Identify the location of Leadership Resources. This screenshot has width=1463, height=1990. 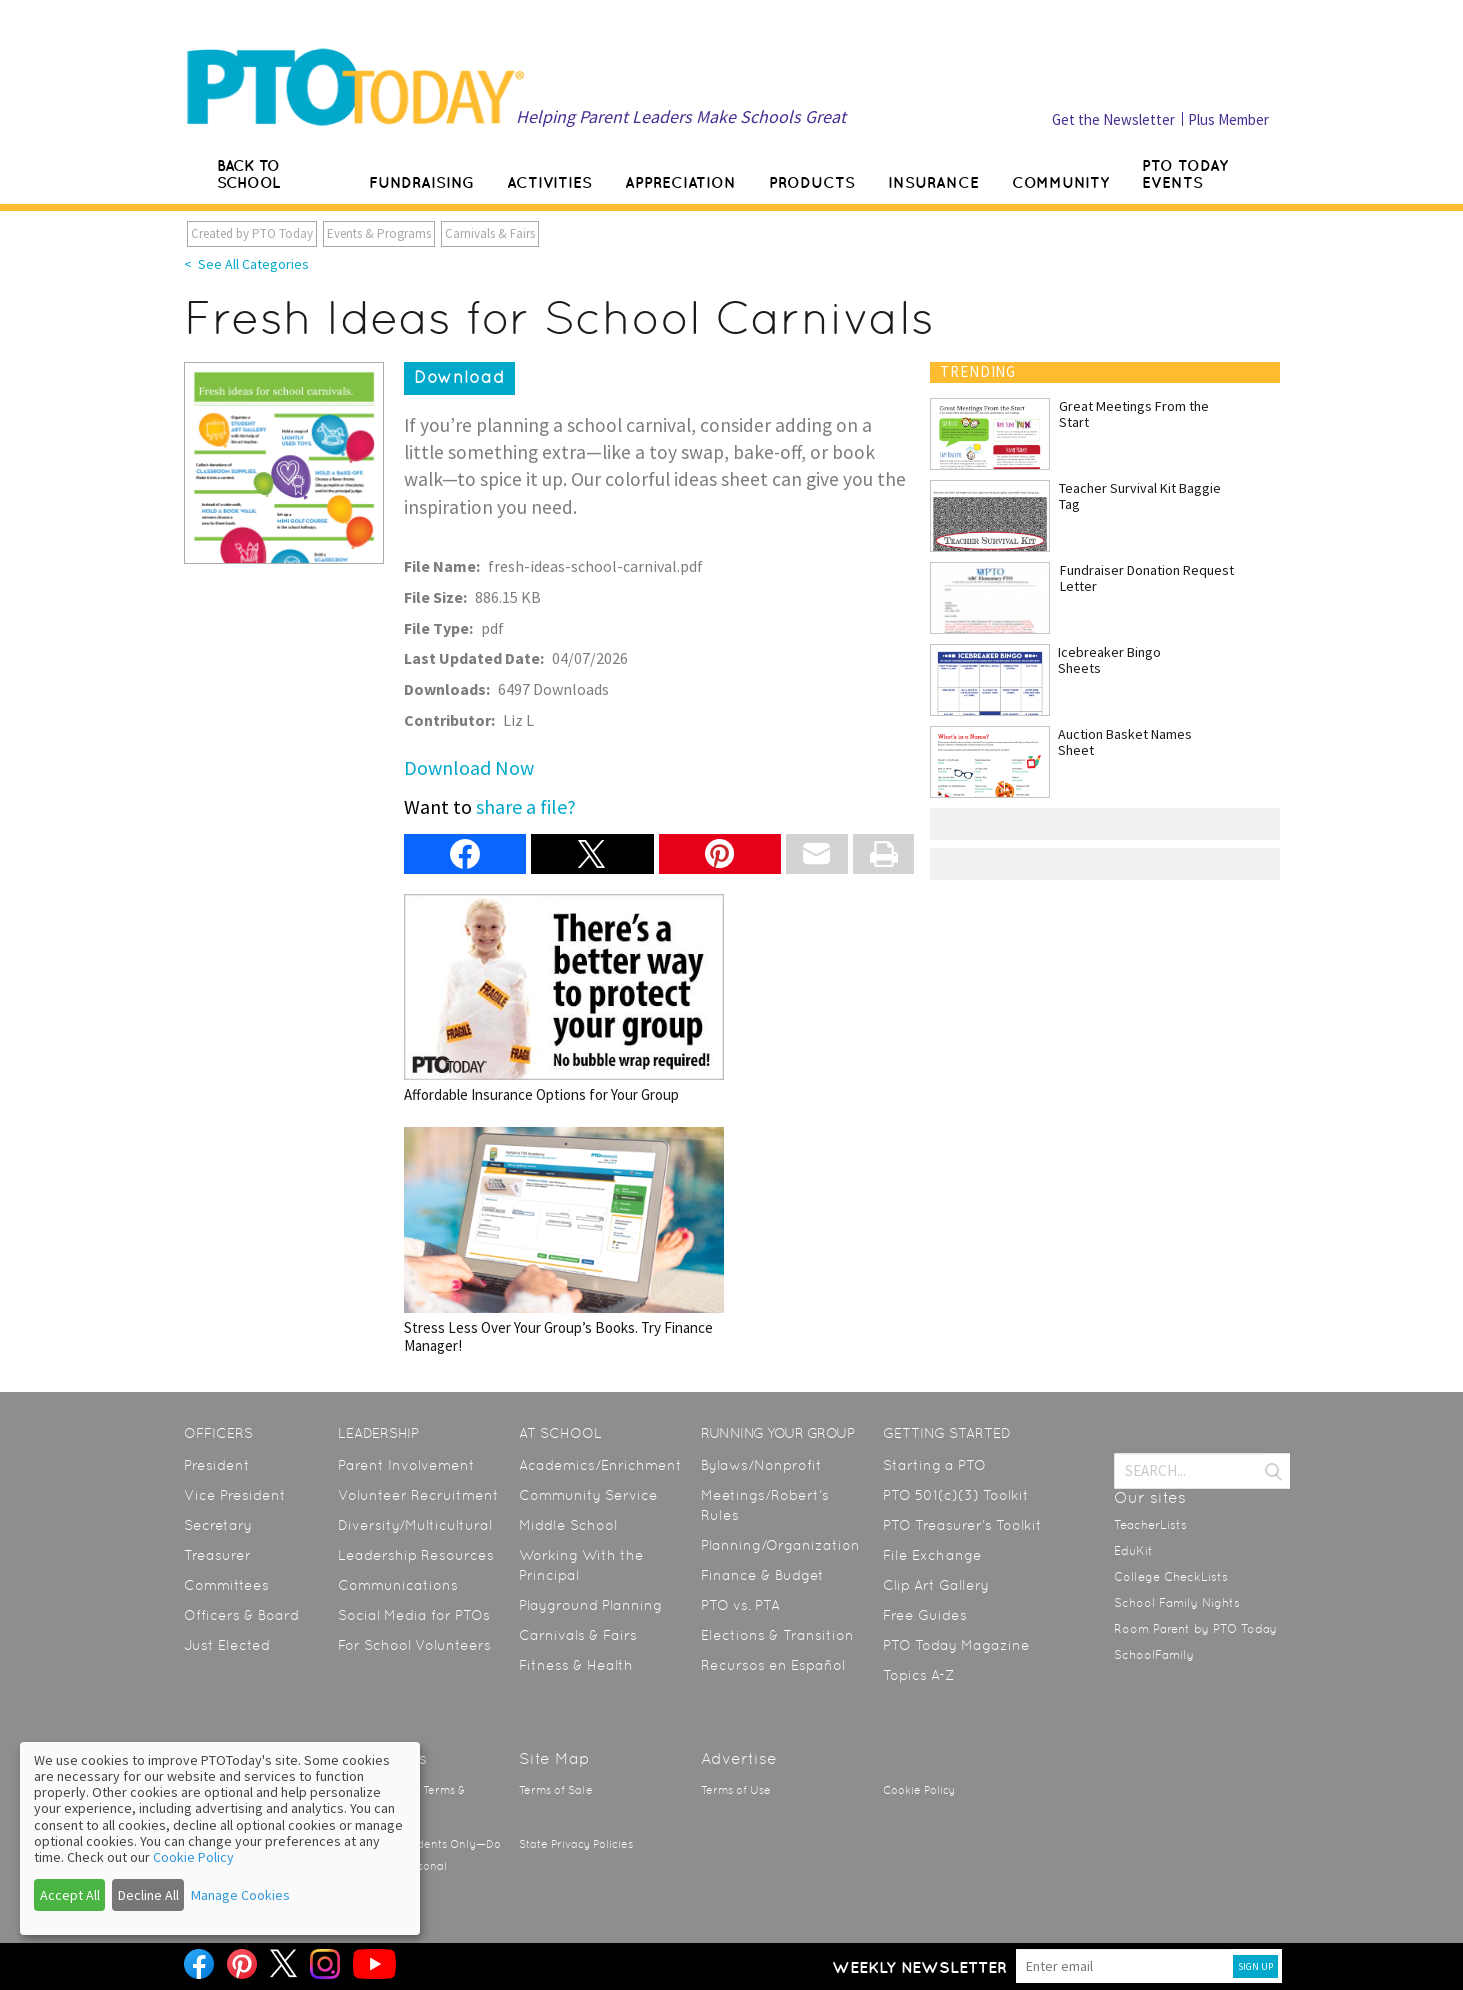
(416, 1555).